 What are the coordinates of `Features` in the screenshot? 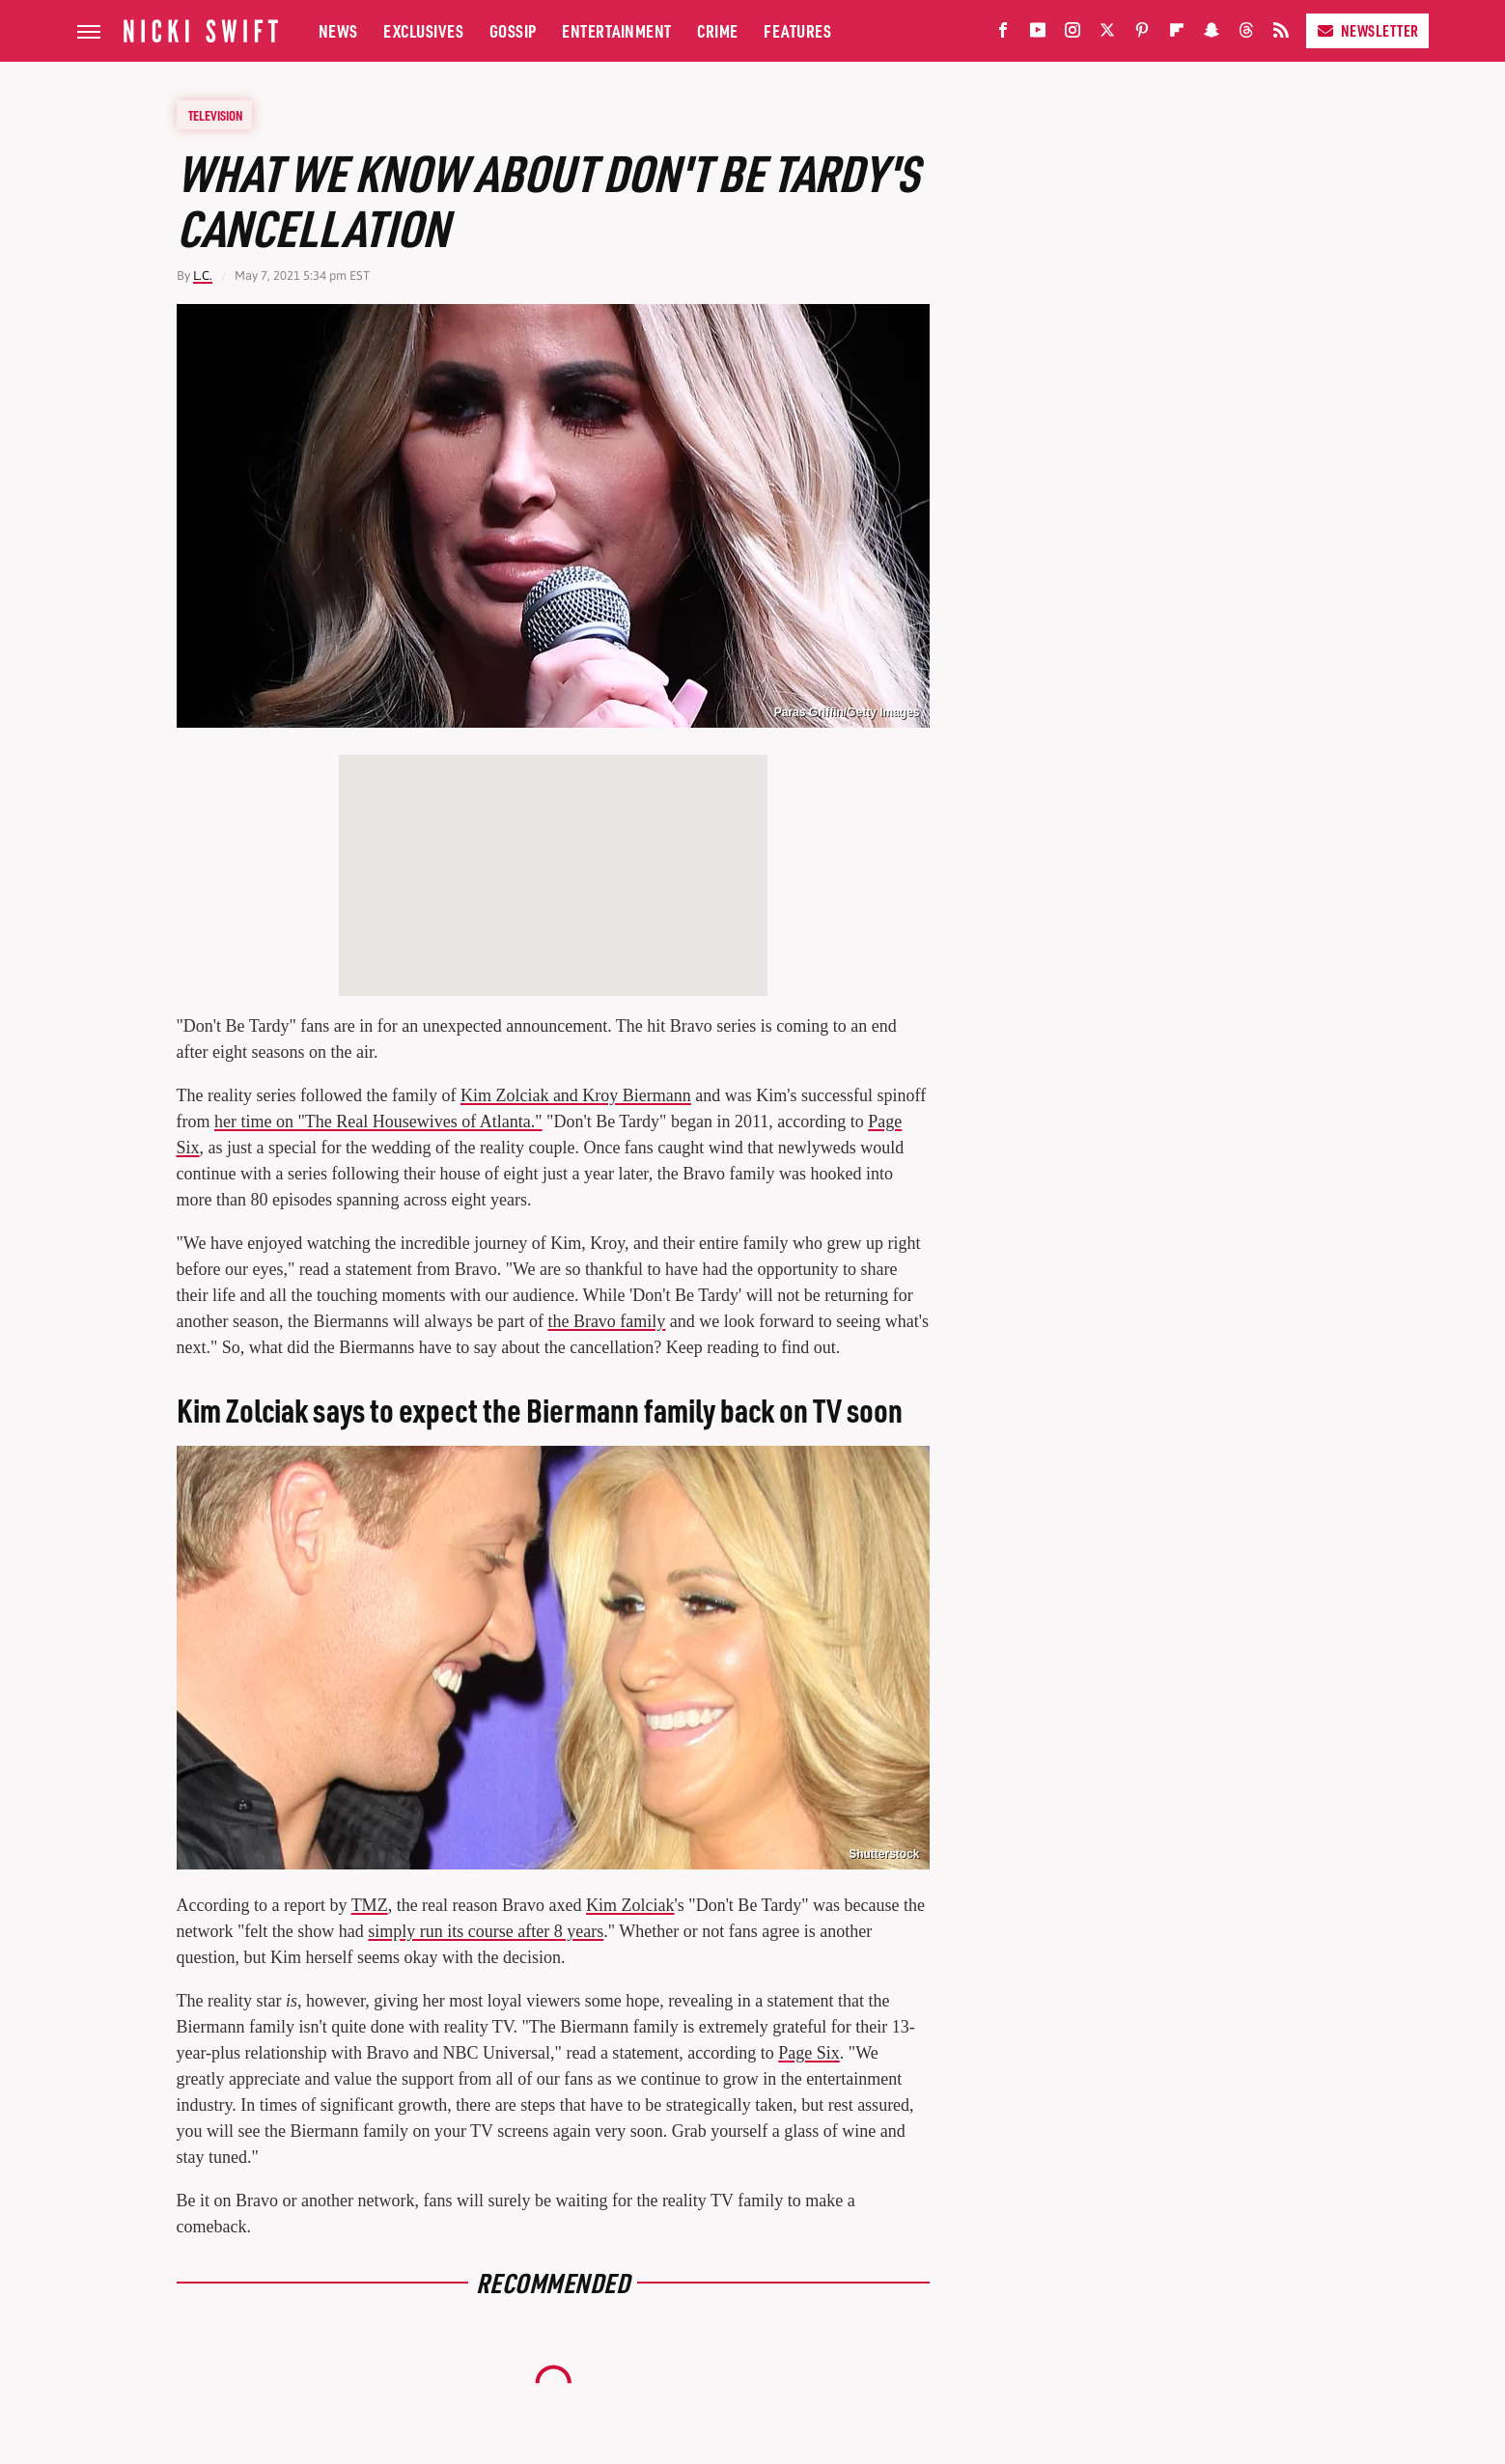 It's located at (797, 30).